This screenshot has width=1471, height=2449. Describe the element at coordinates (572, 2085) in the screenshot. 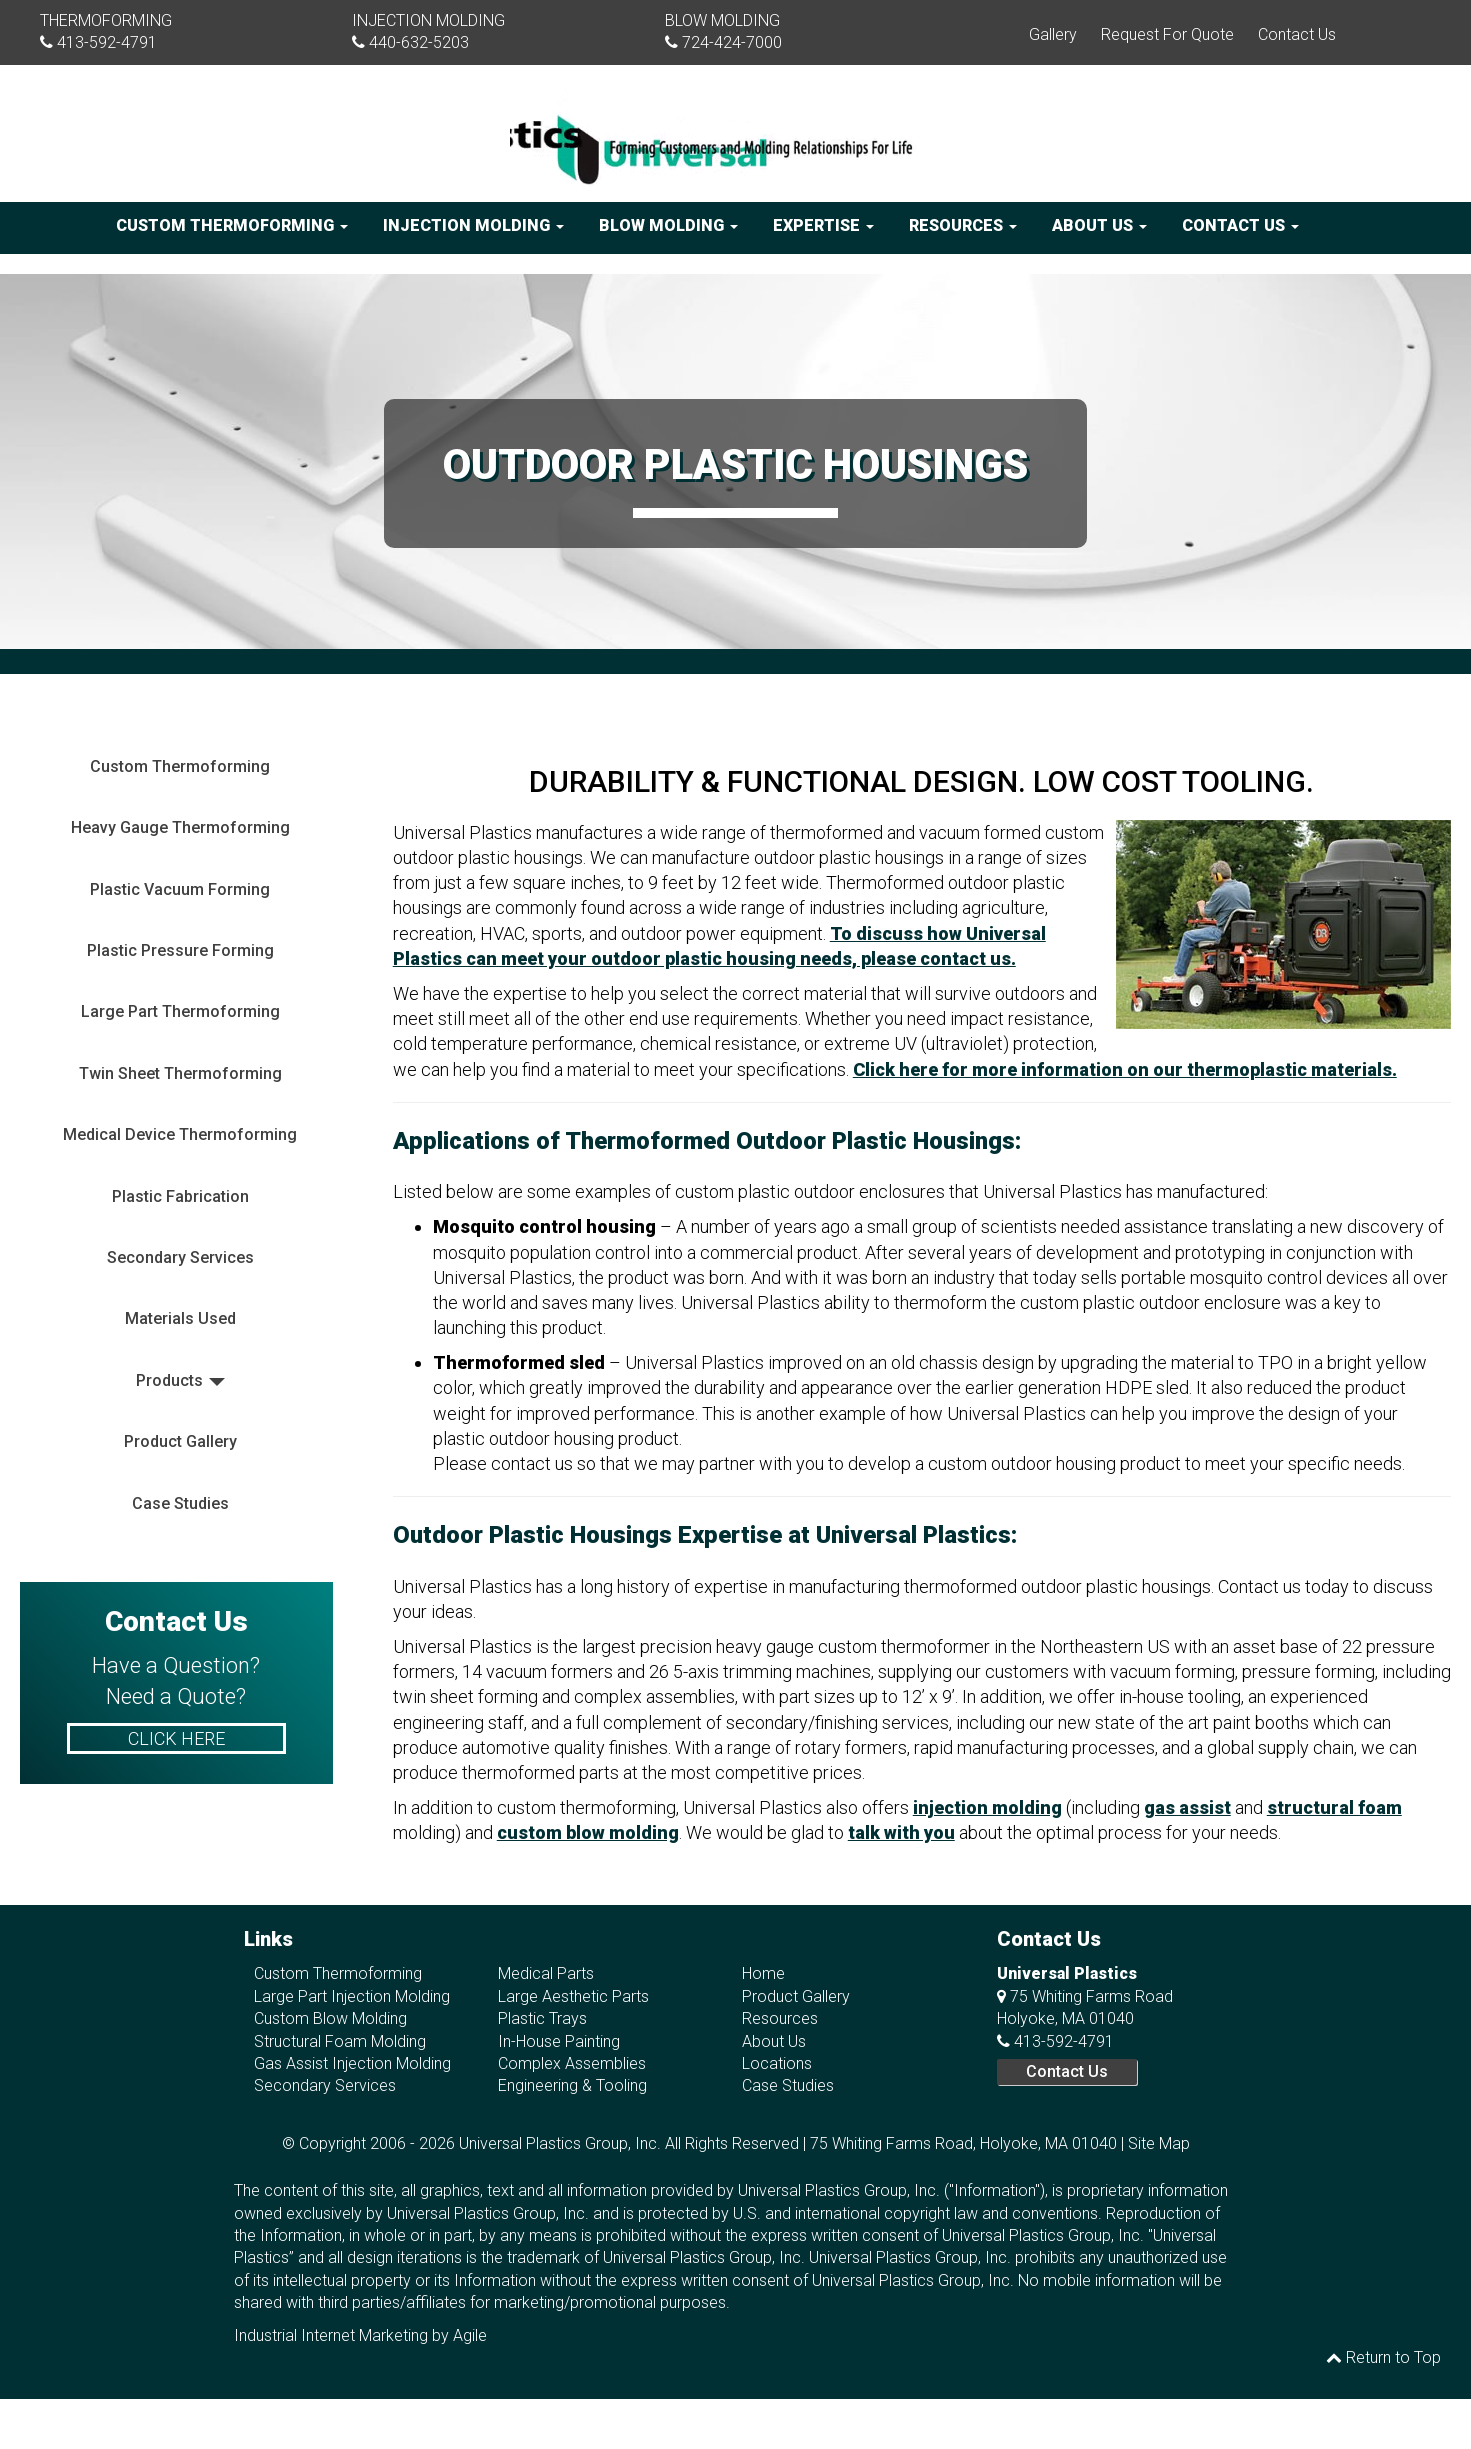

I see `Engineering & Tooling` at that location.